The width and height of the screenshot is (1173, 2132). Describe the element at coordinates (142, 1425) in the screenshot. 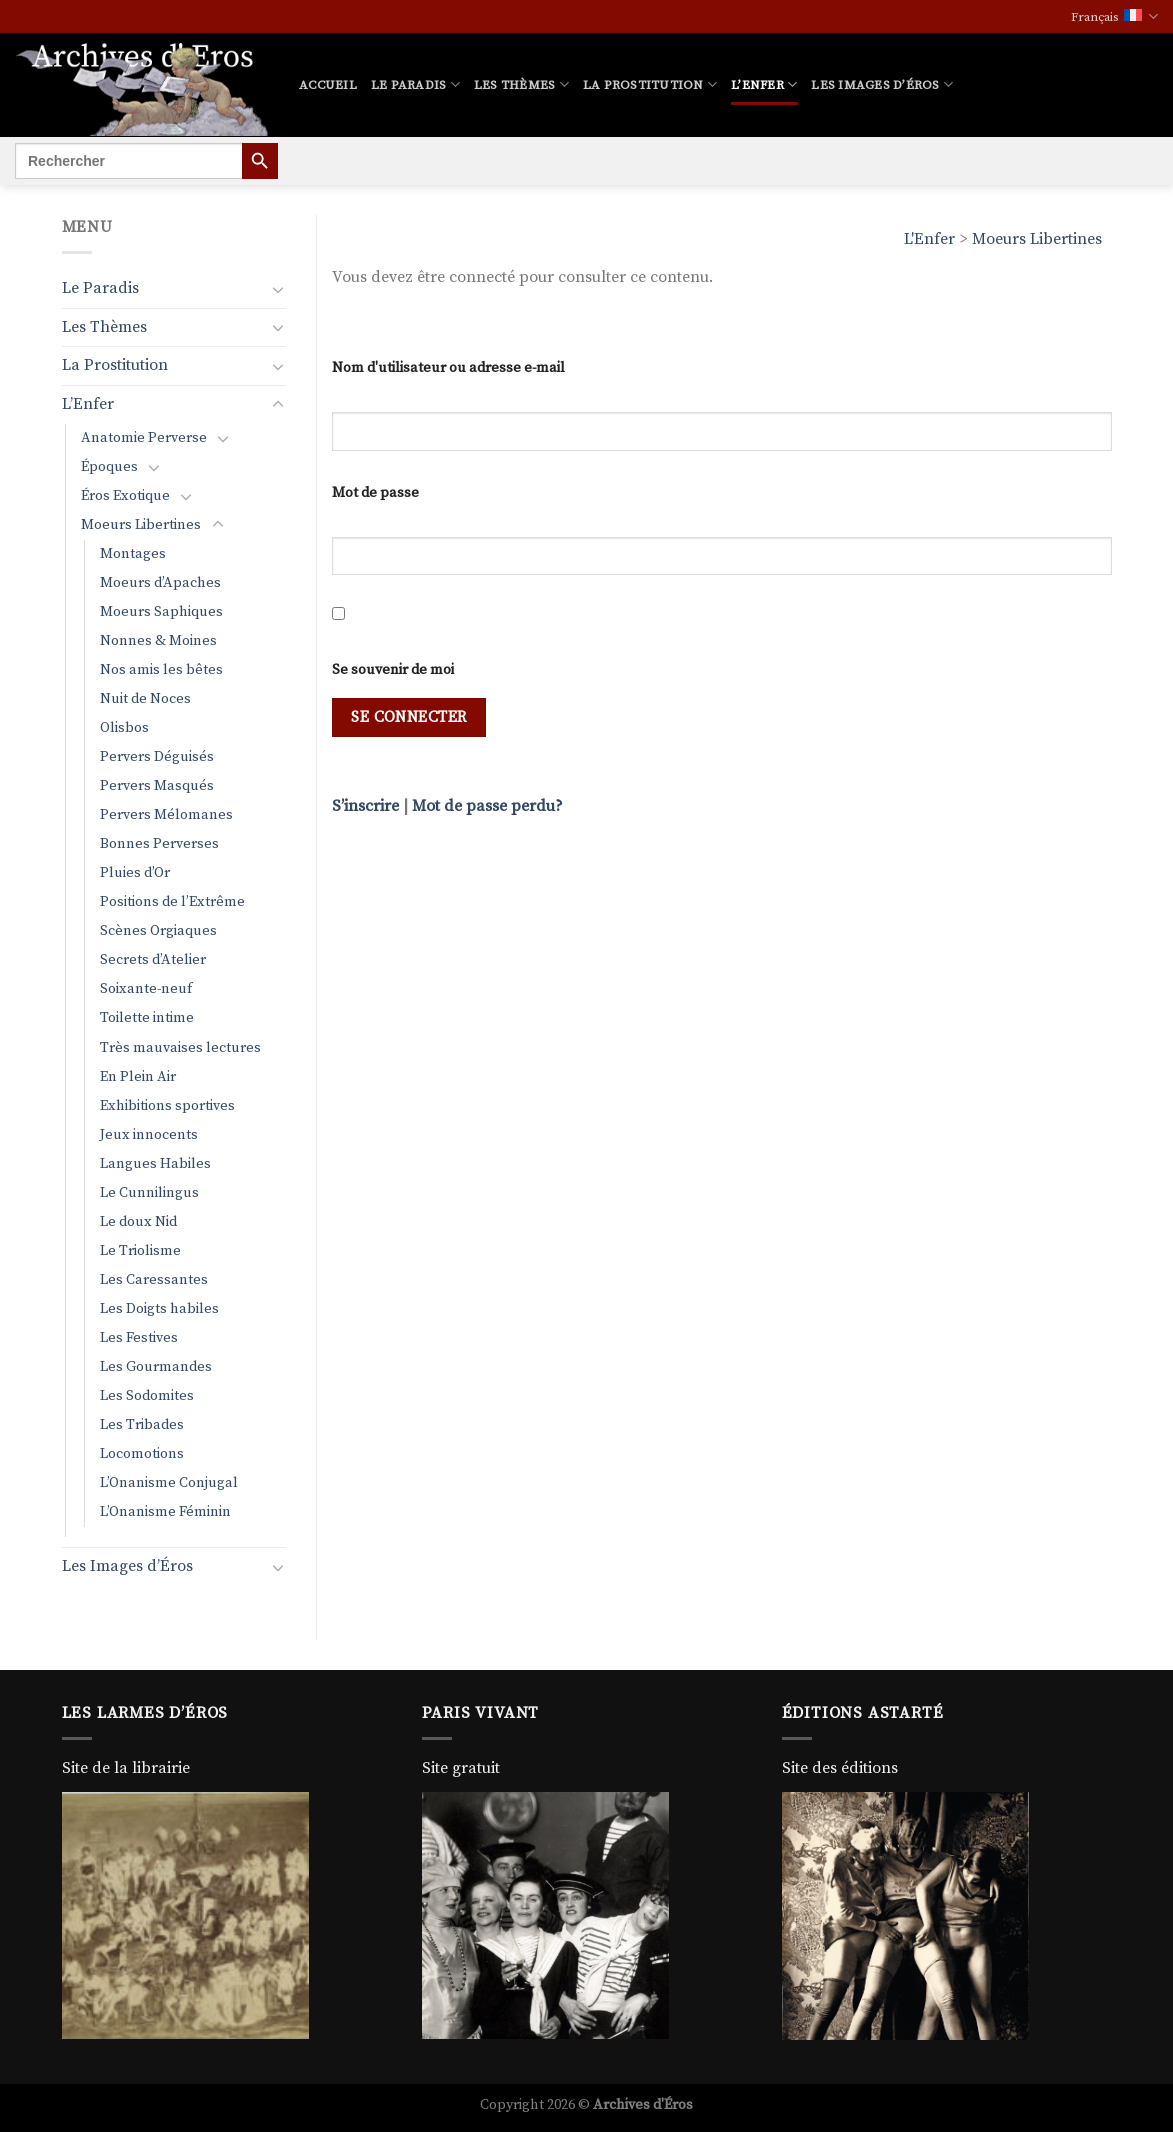

I see `Les Tribades` at that location.